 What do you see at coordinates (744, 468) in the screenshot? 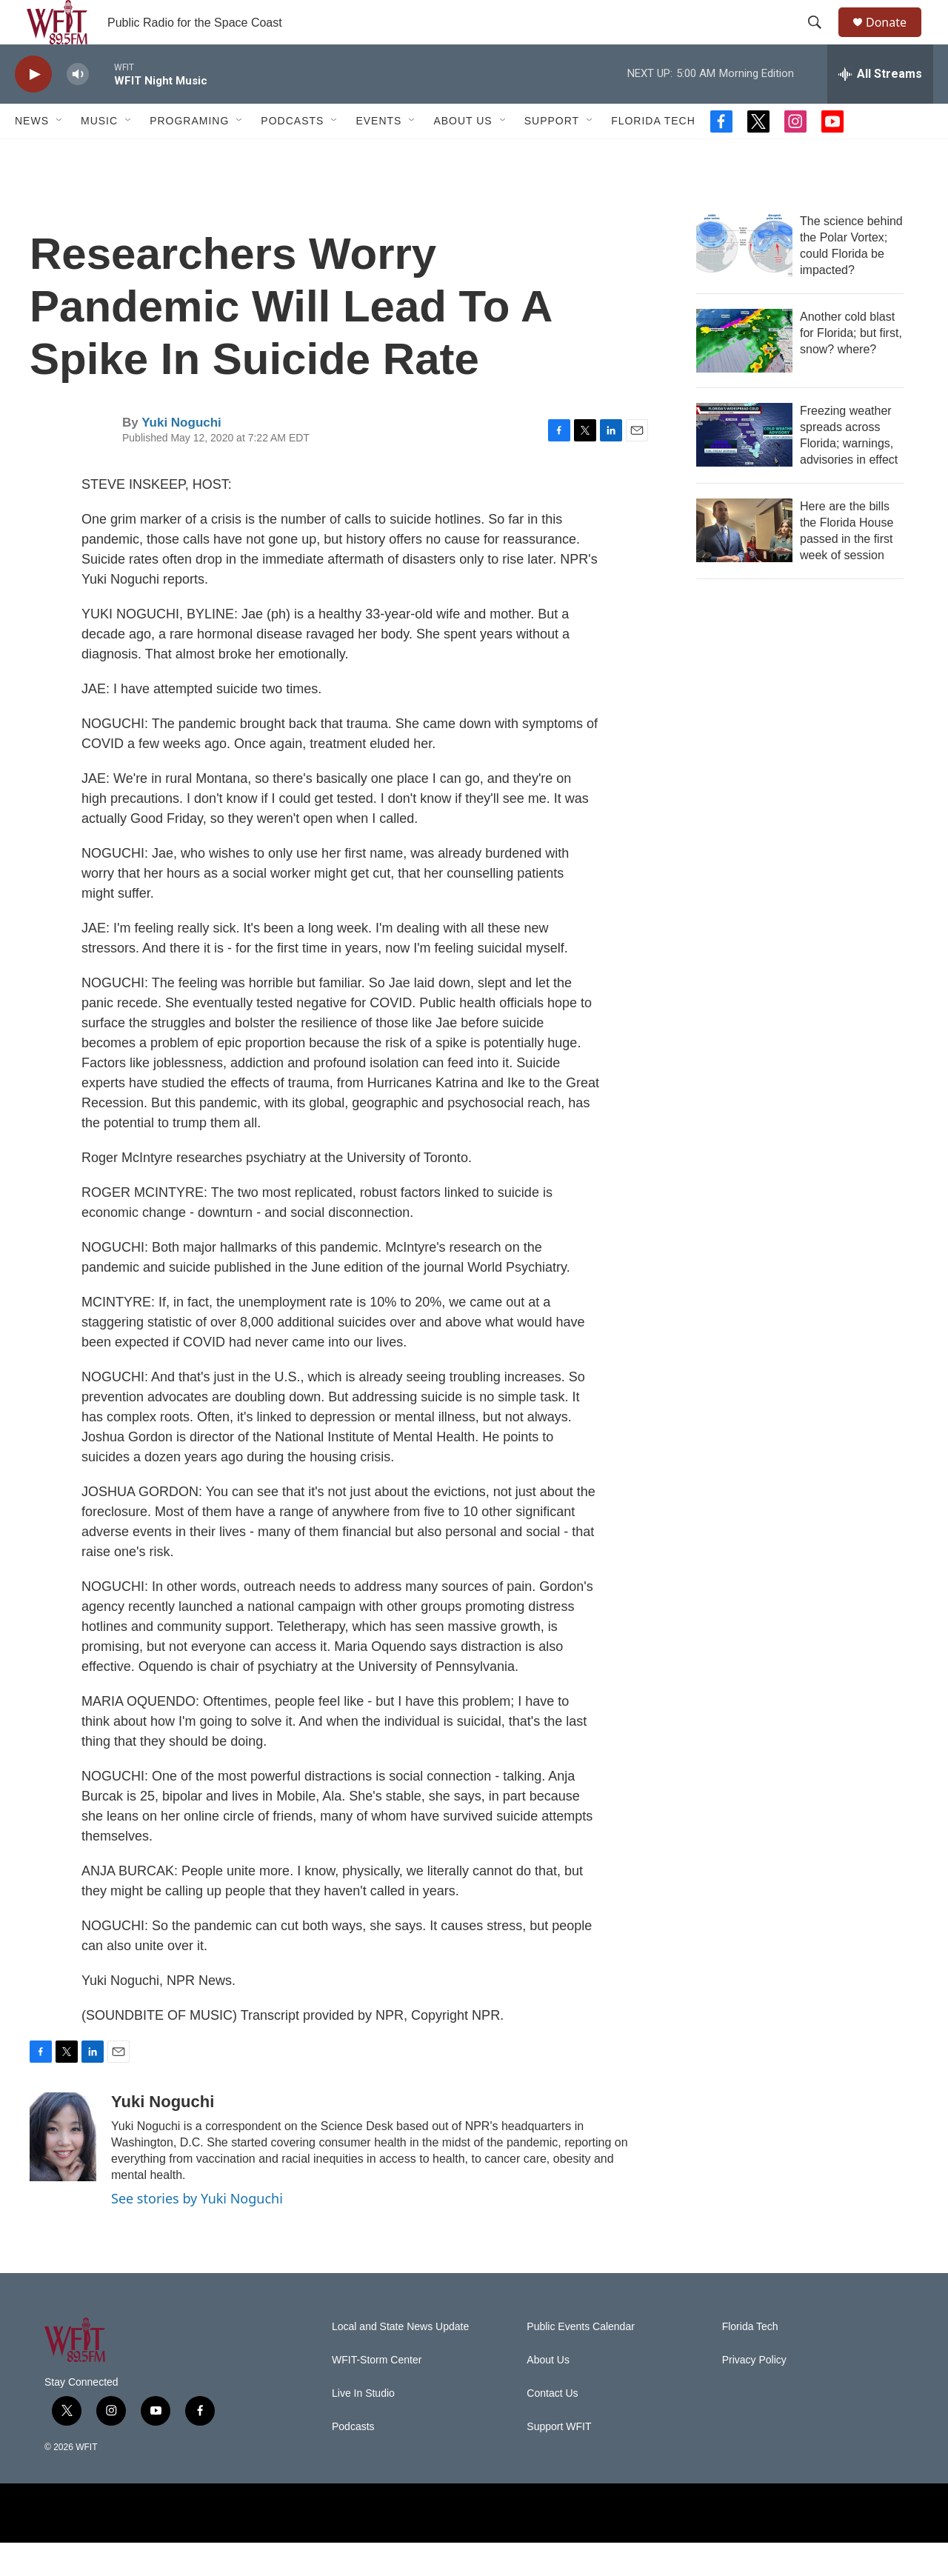
I see `[Freezing weather spreads across Florida; warnings, advisories in effect]` at bounding box center [744, 468].